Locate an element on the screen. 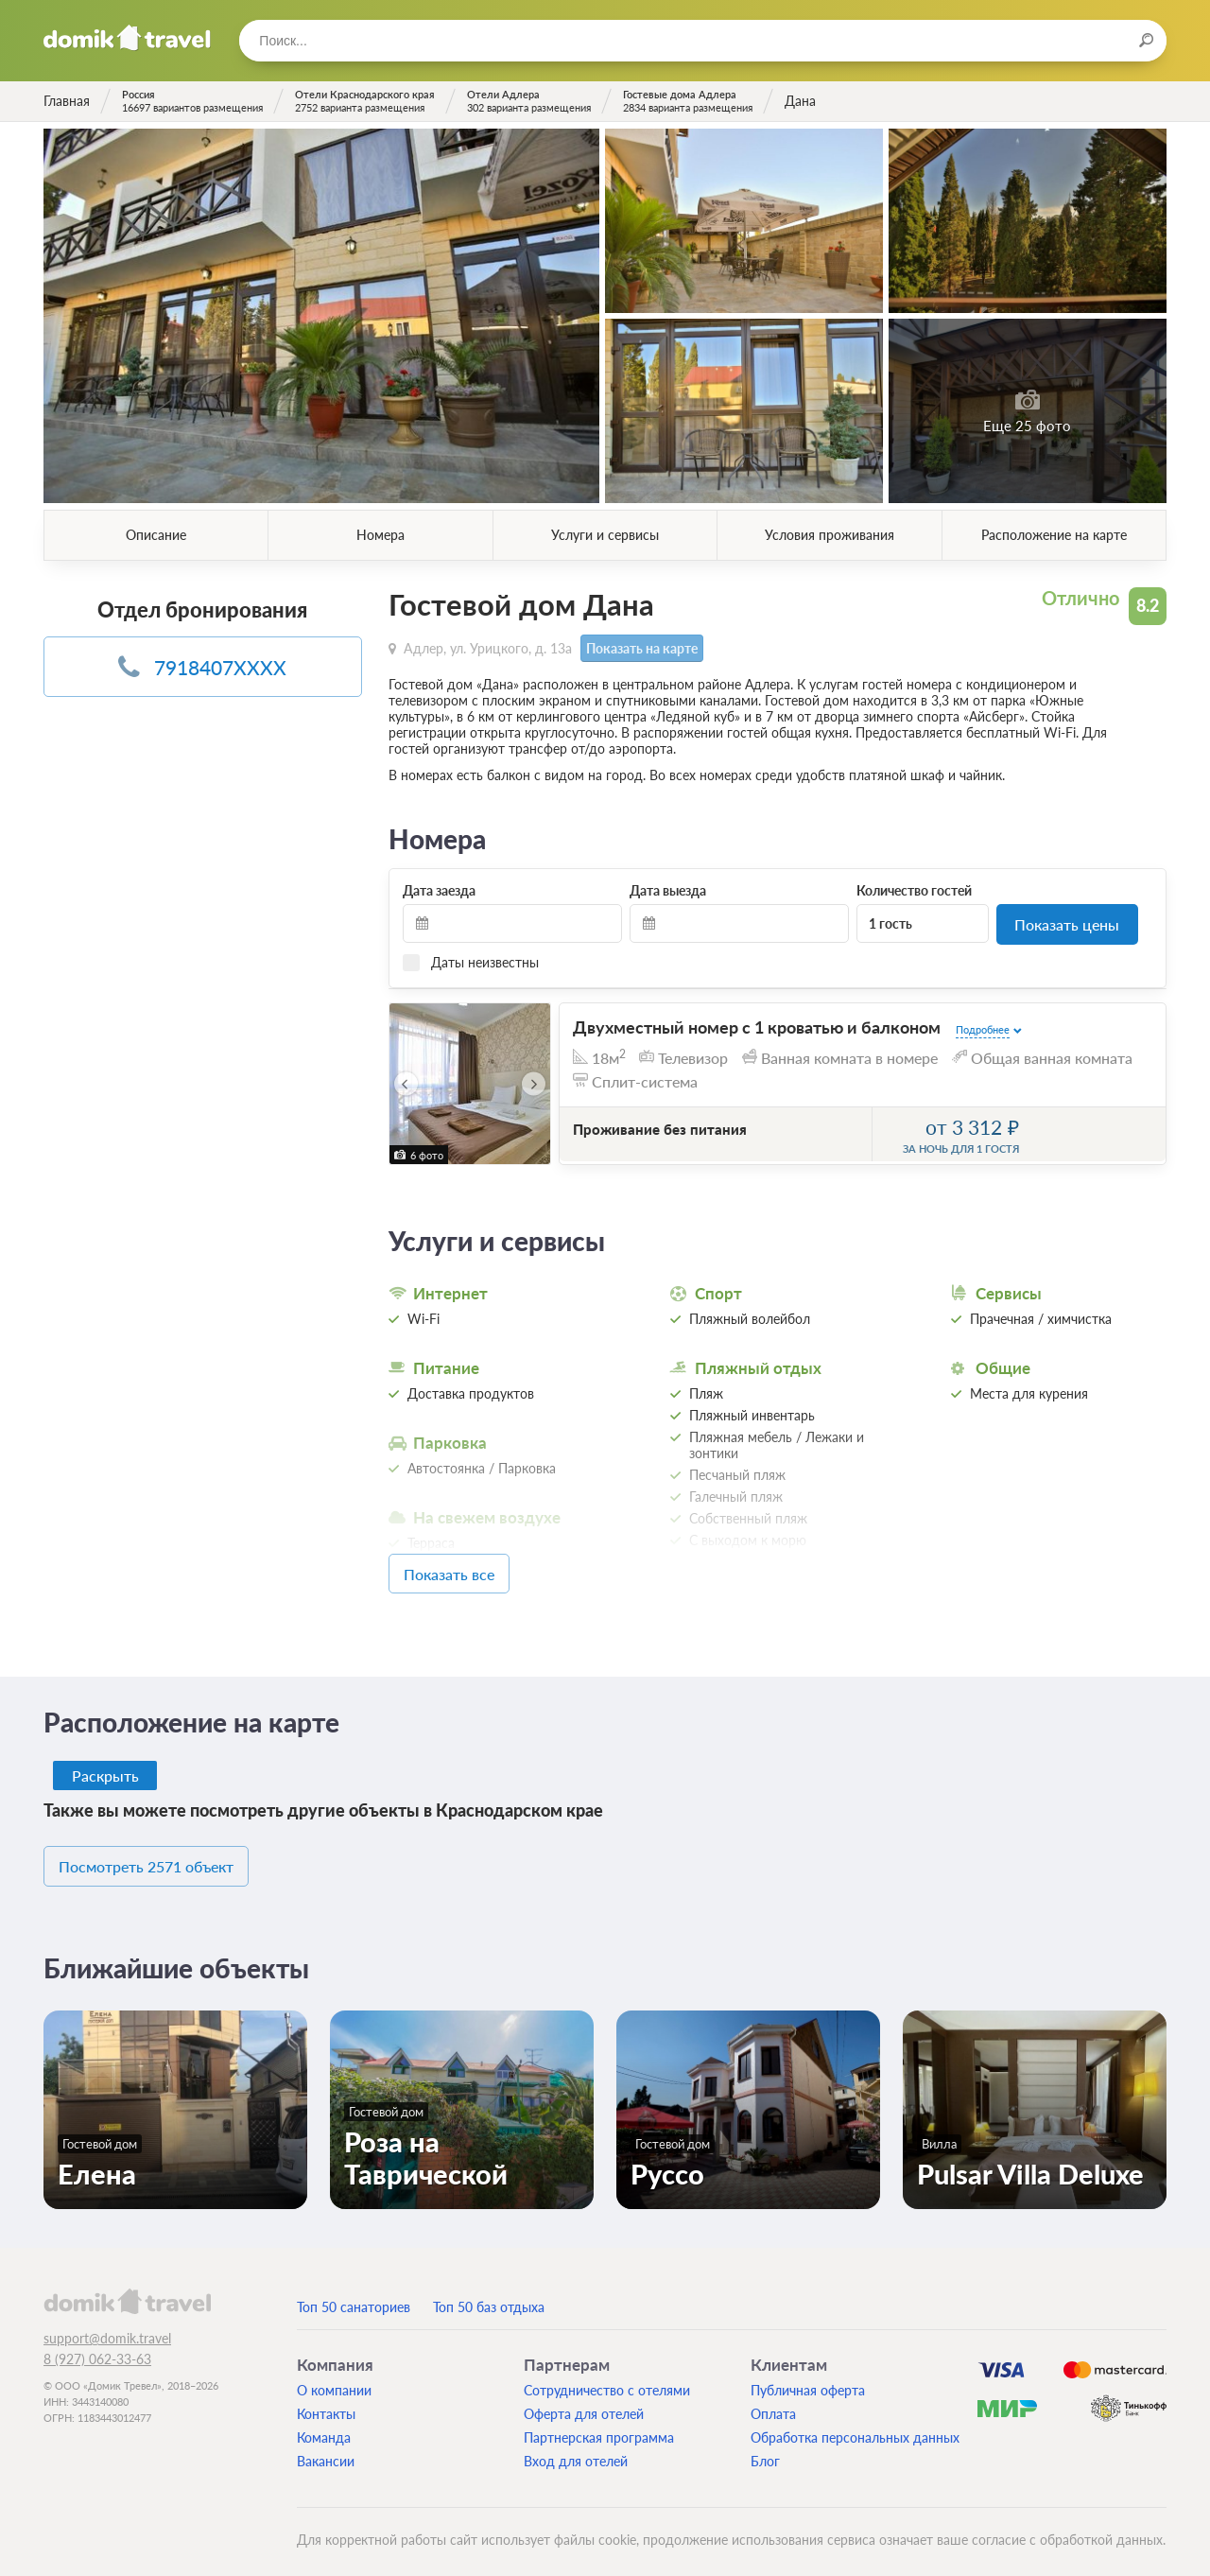 The width and height of the screenshot is (1210, 2576). Обработка персональных данных is located at coordinates (855, 2426).